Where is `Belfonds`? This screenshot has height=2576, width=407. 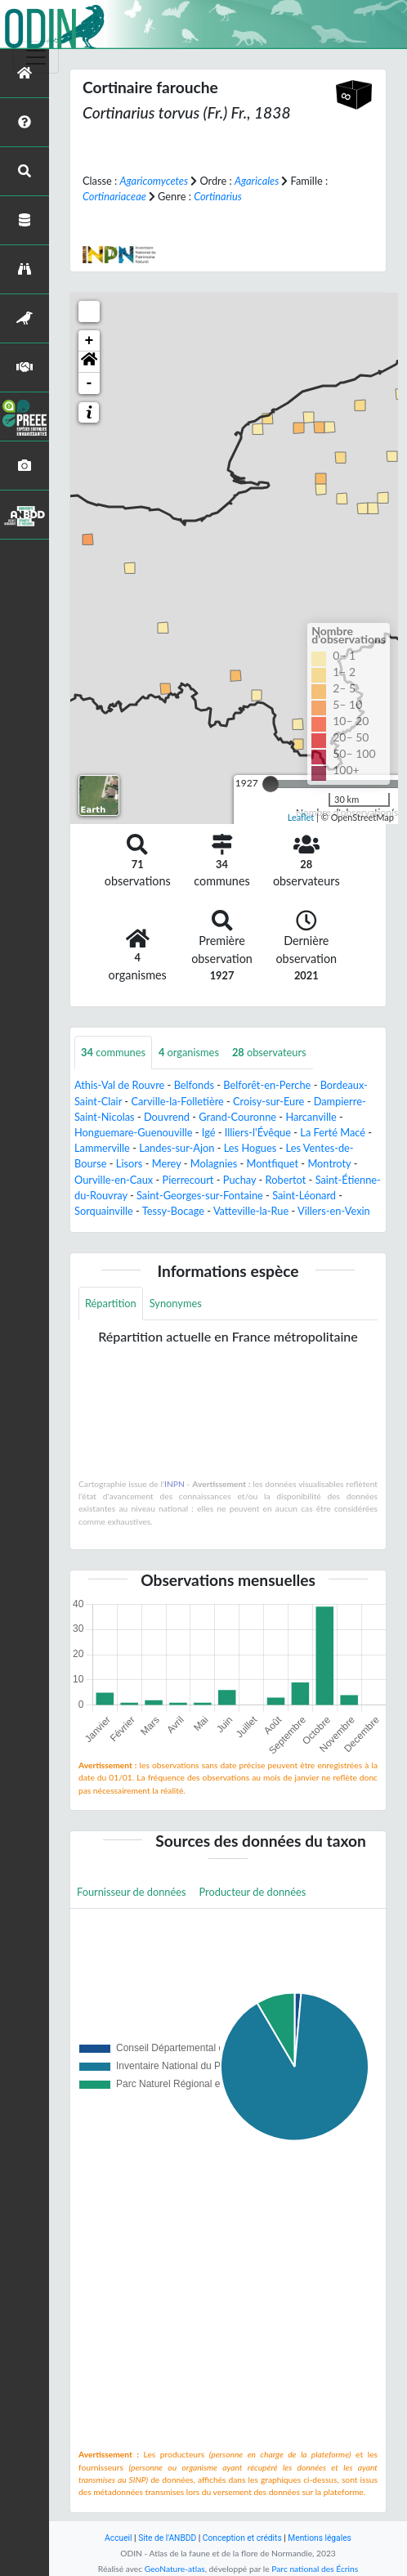
Belfonds is located at coordinates (194, 1084).